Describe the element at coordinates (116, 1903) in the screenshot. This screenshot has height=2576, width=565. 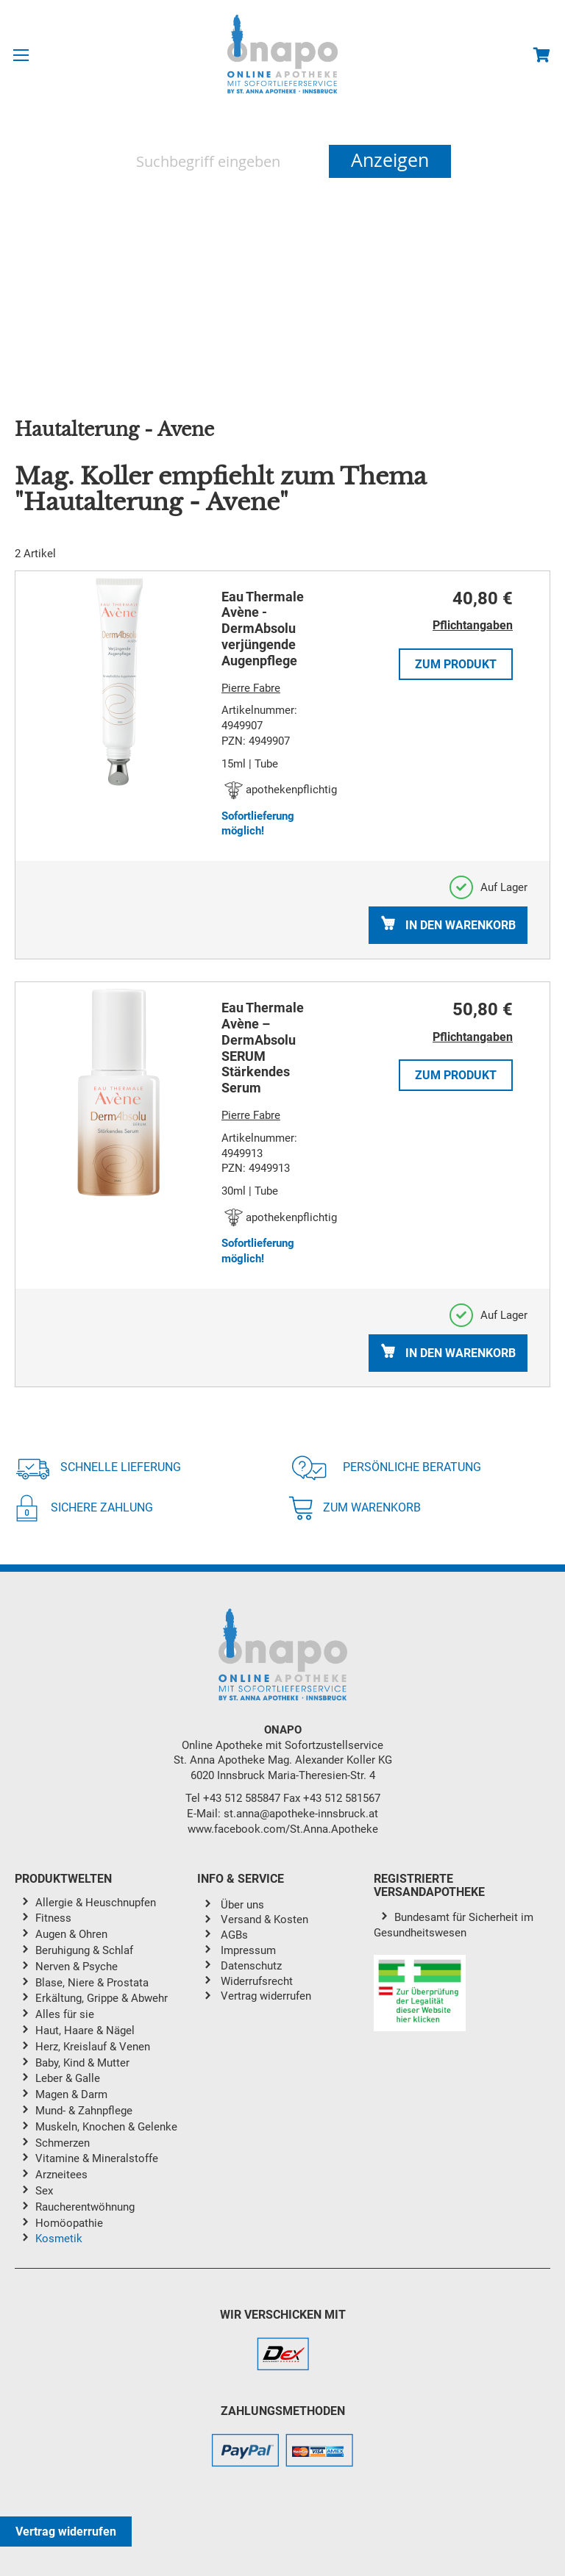
I see `[menuitem]` at that location.